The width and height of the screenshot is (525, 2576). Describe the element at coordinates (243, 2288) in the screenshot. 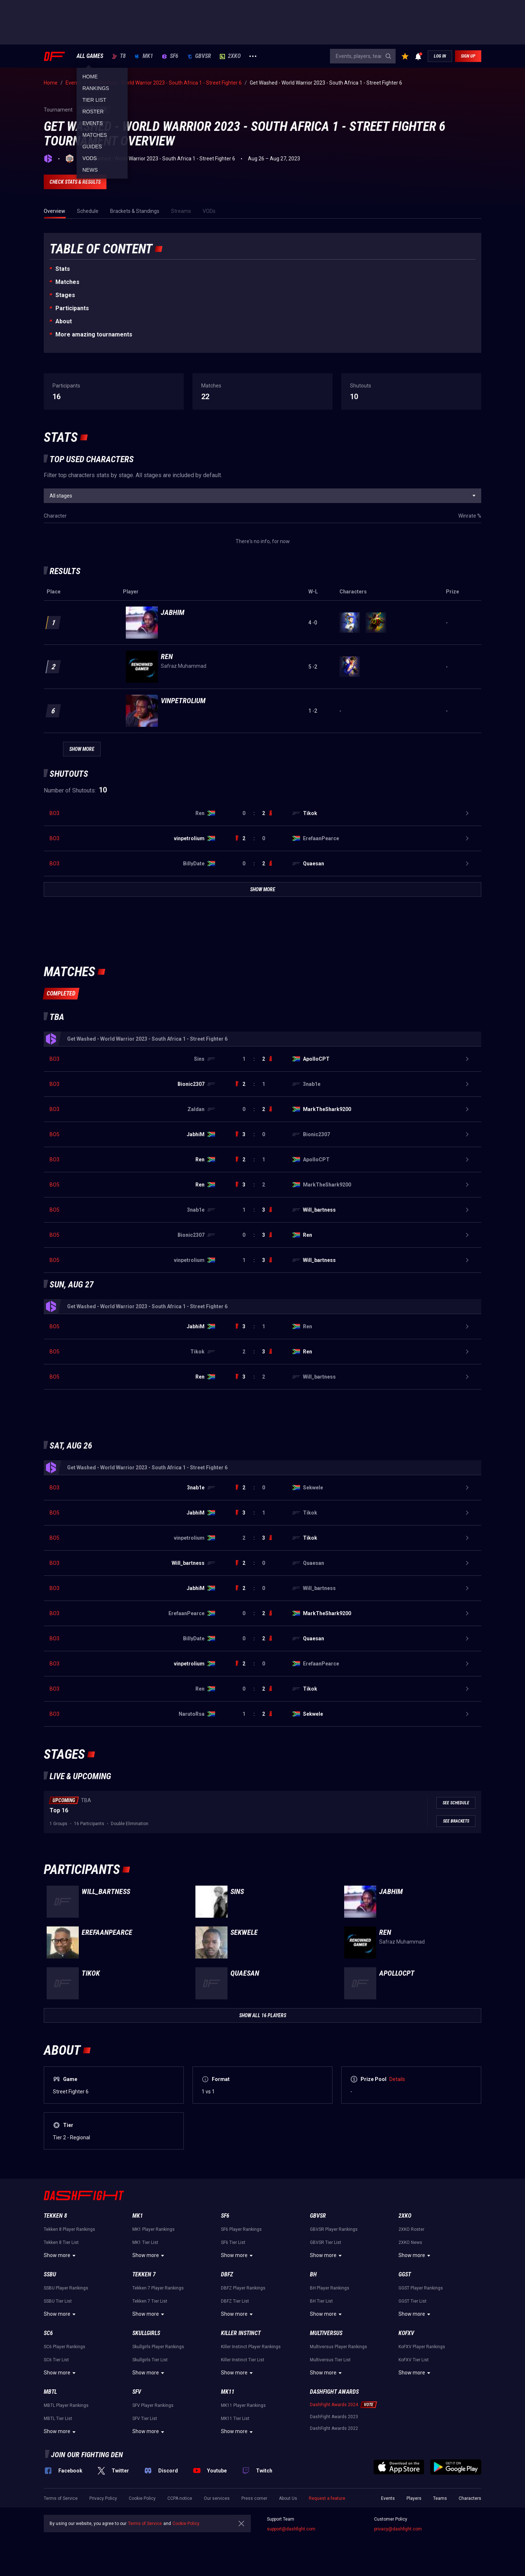

I see `DBFZ Player Rankings` at that location.